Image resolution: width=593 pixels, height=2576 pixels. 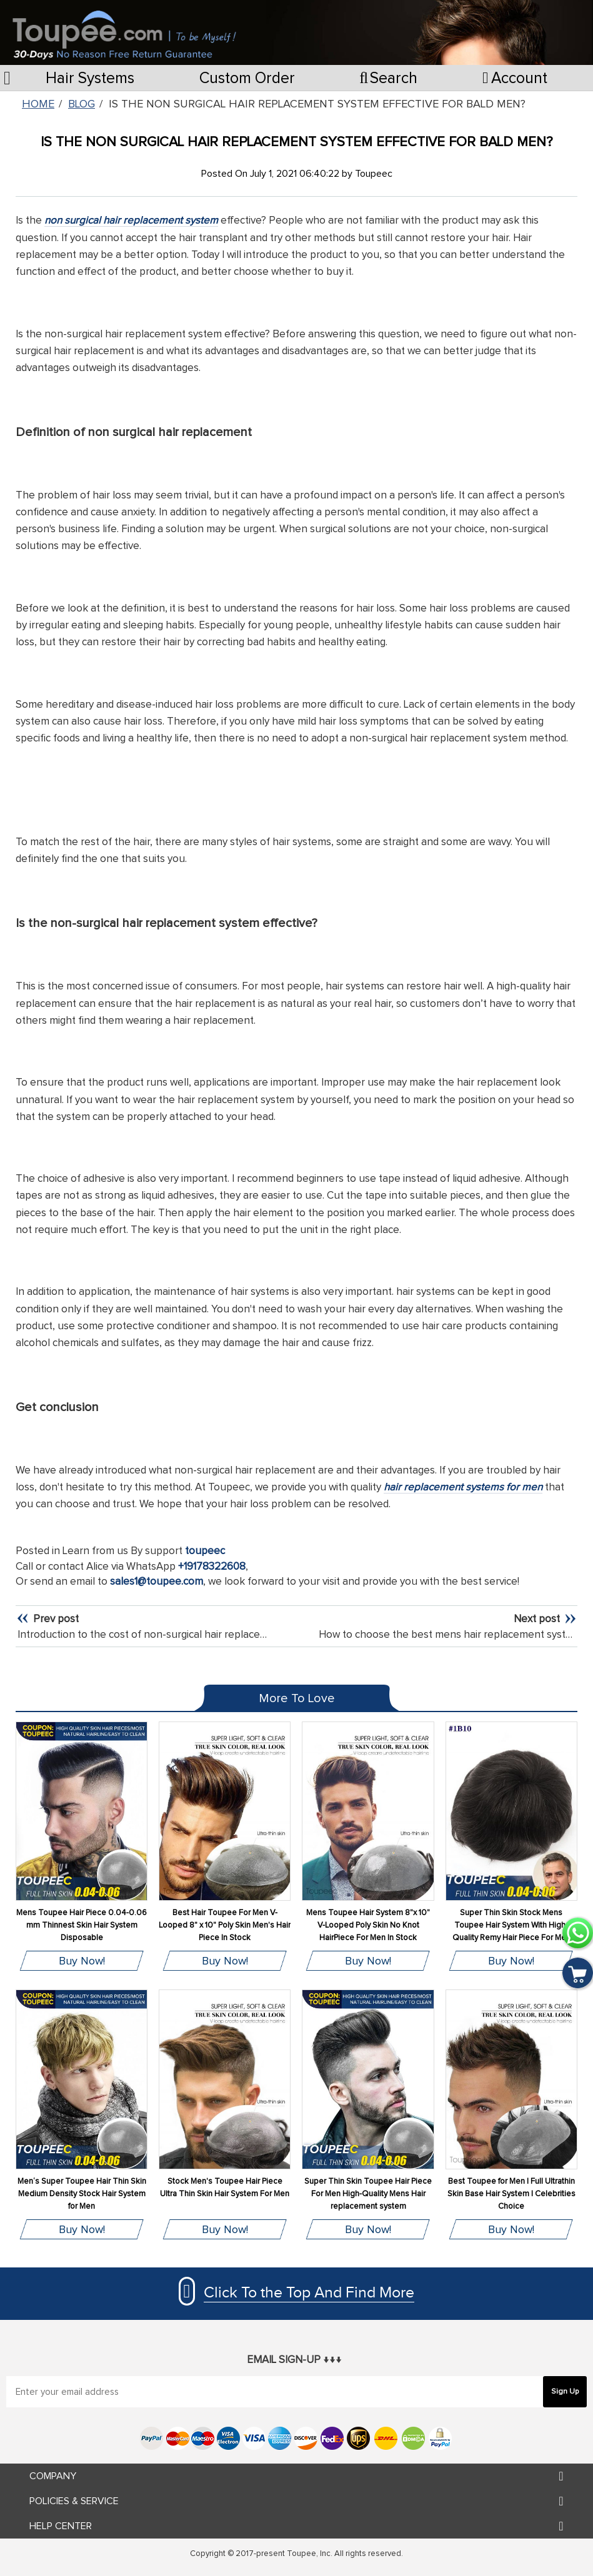 I want to click on non surgical hair replacement system, so click(x=131, y=220).